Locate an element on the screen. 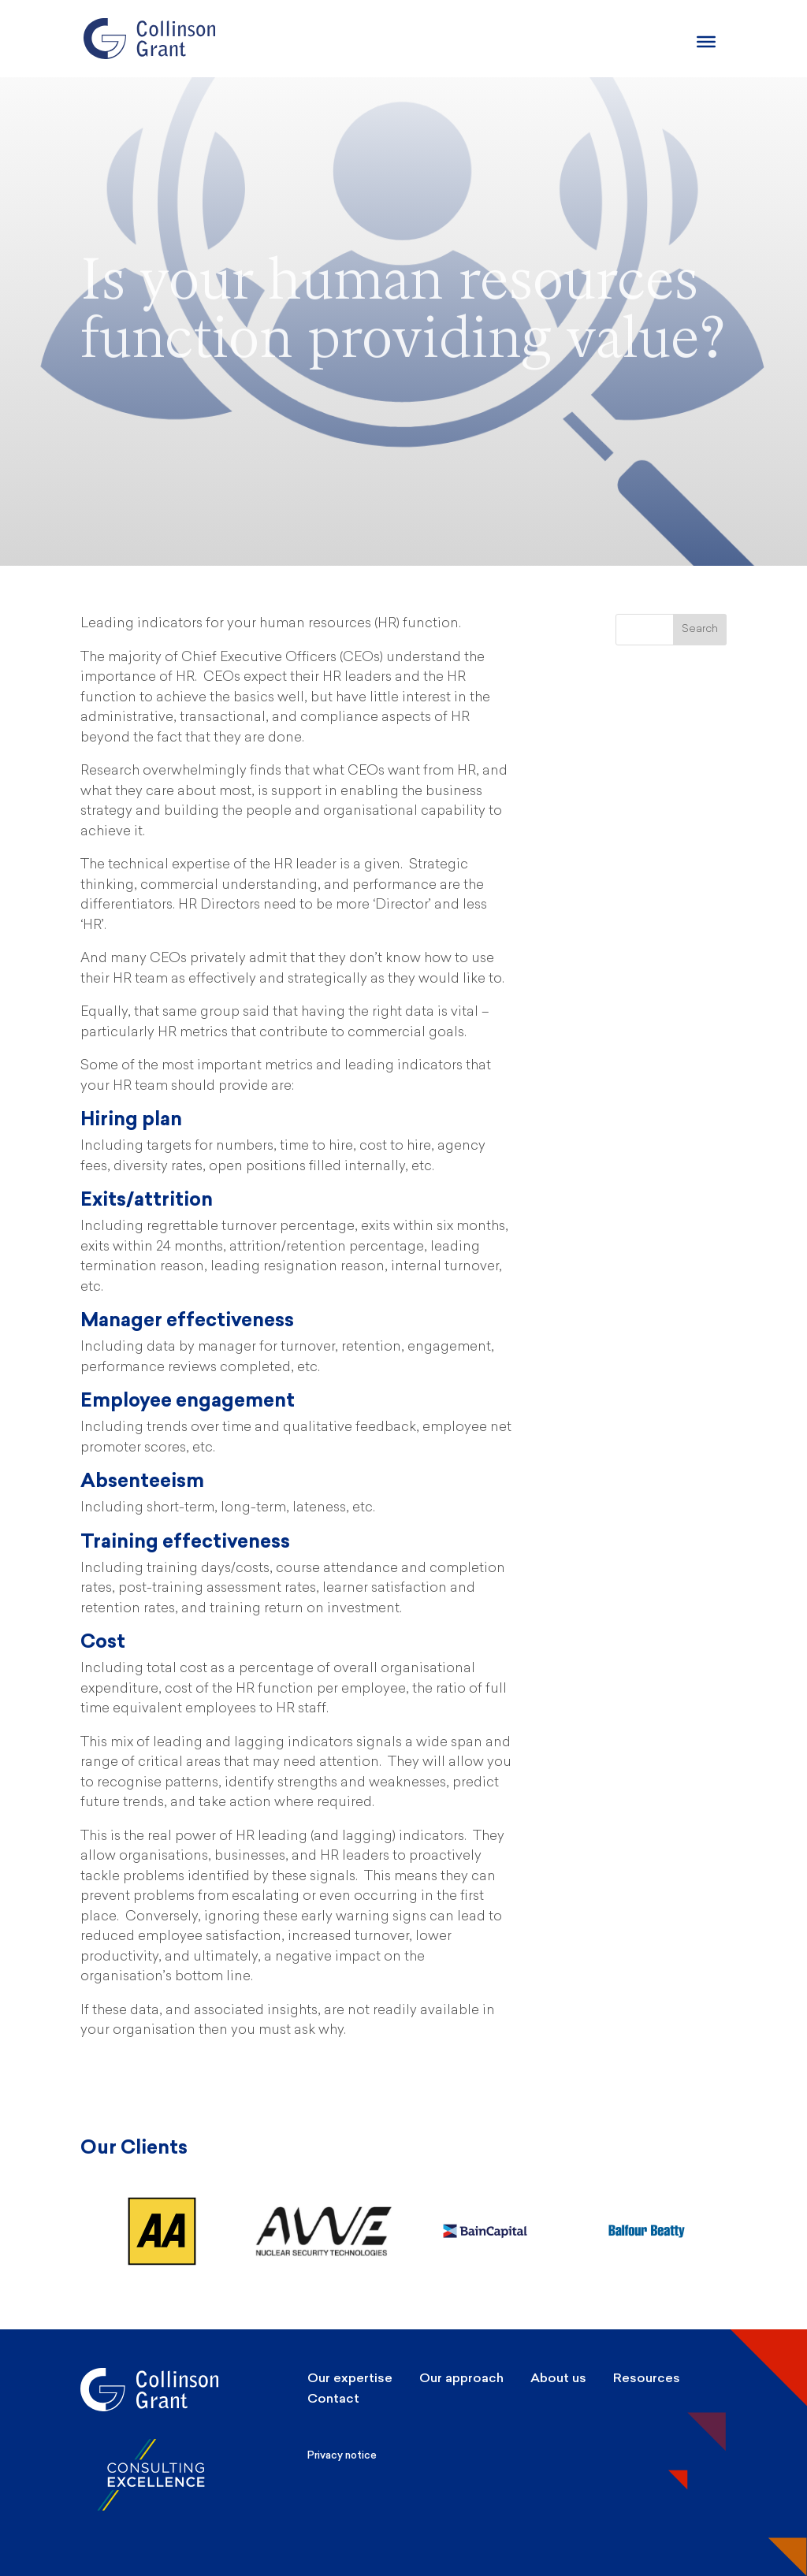 This screenshot has width=807, height=2576. Privacy notice is located at coordinates (342, 2455).